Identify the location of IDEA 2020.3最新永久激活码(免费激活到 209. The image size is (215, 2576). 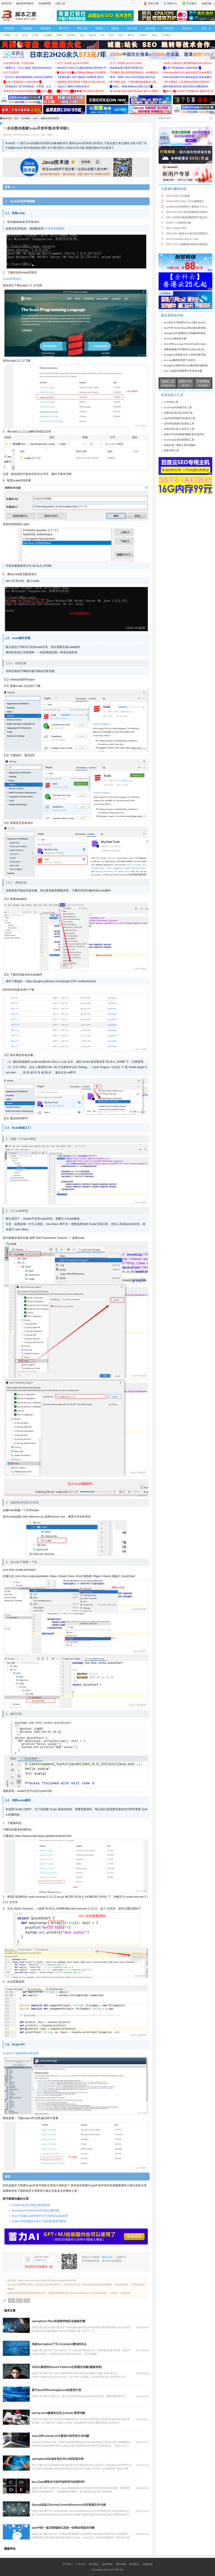
(190, 233).